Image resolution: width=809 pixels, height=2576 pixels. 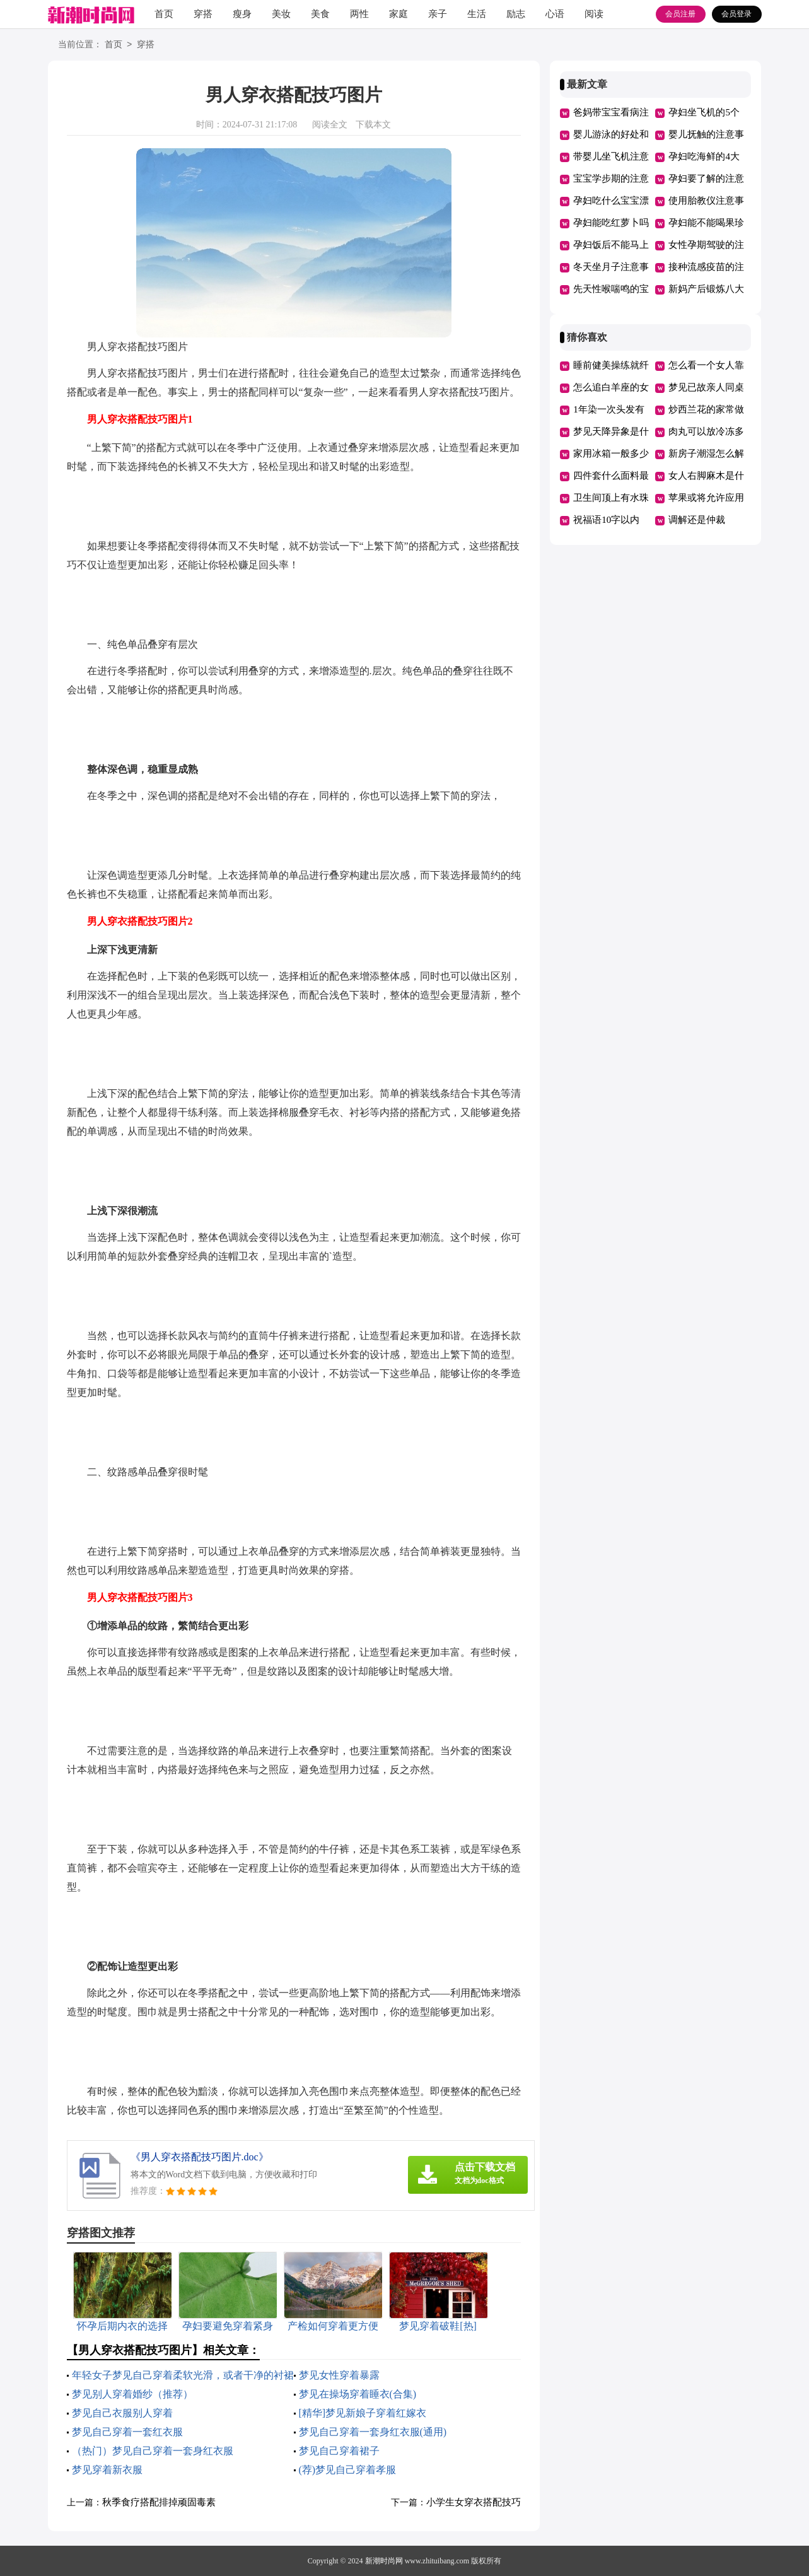 I want to click on 新潮时尚网, so click(x=384, y=2560).